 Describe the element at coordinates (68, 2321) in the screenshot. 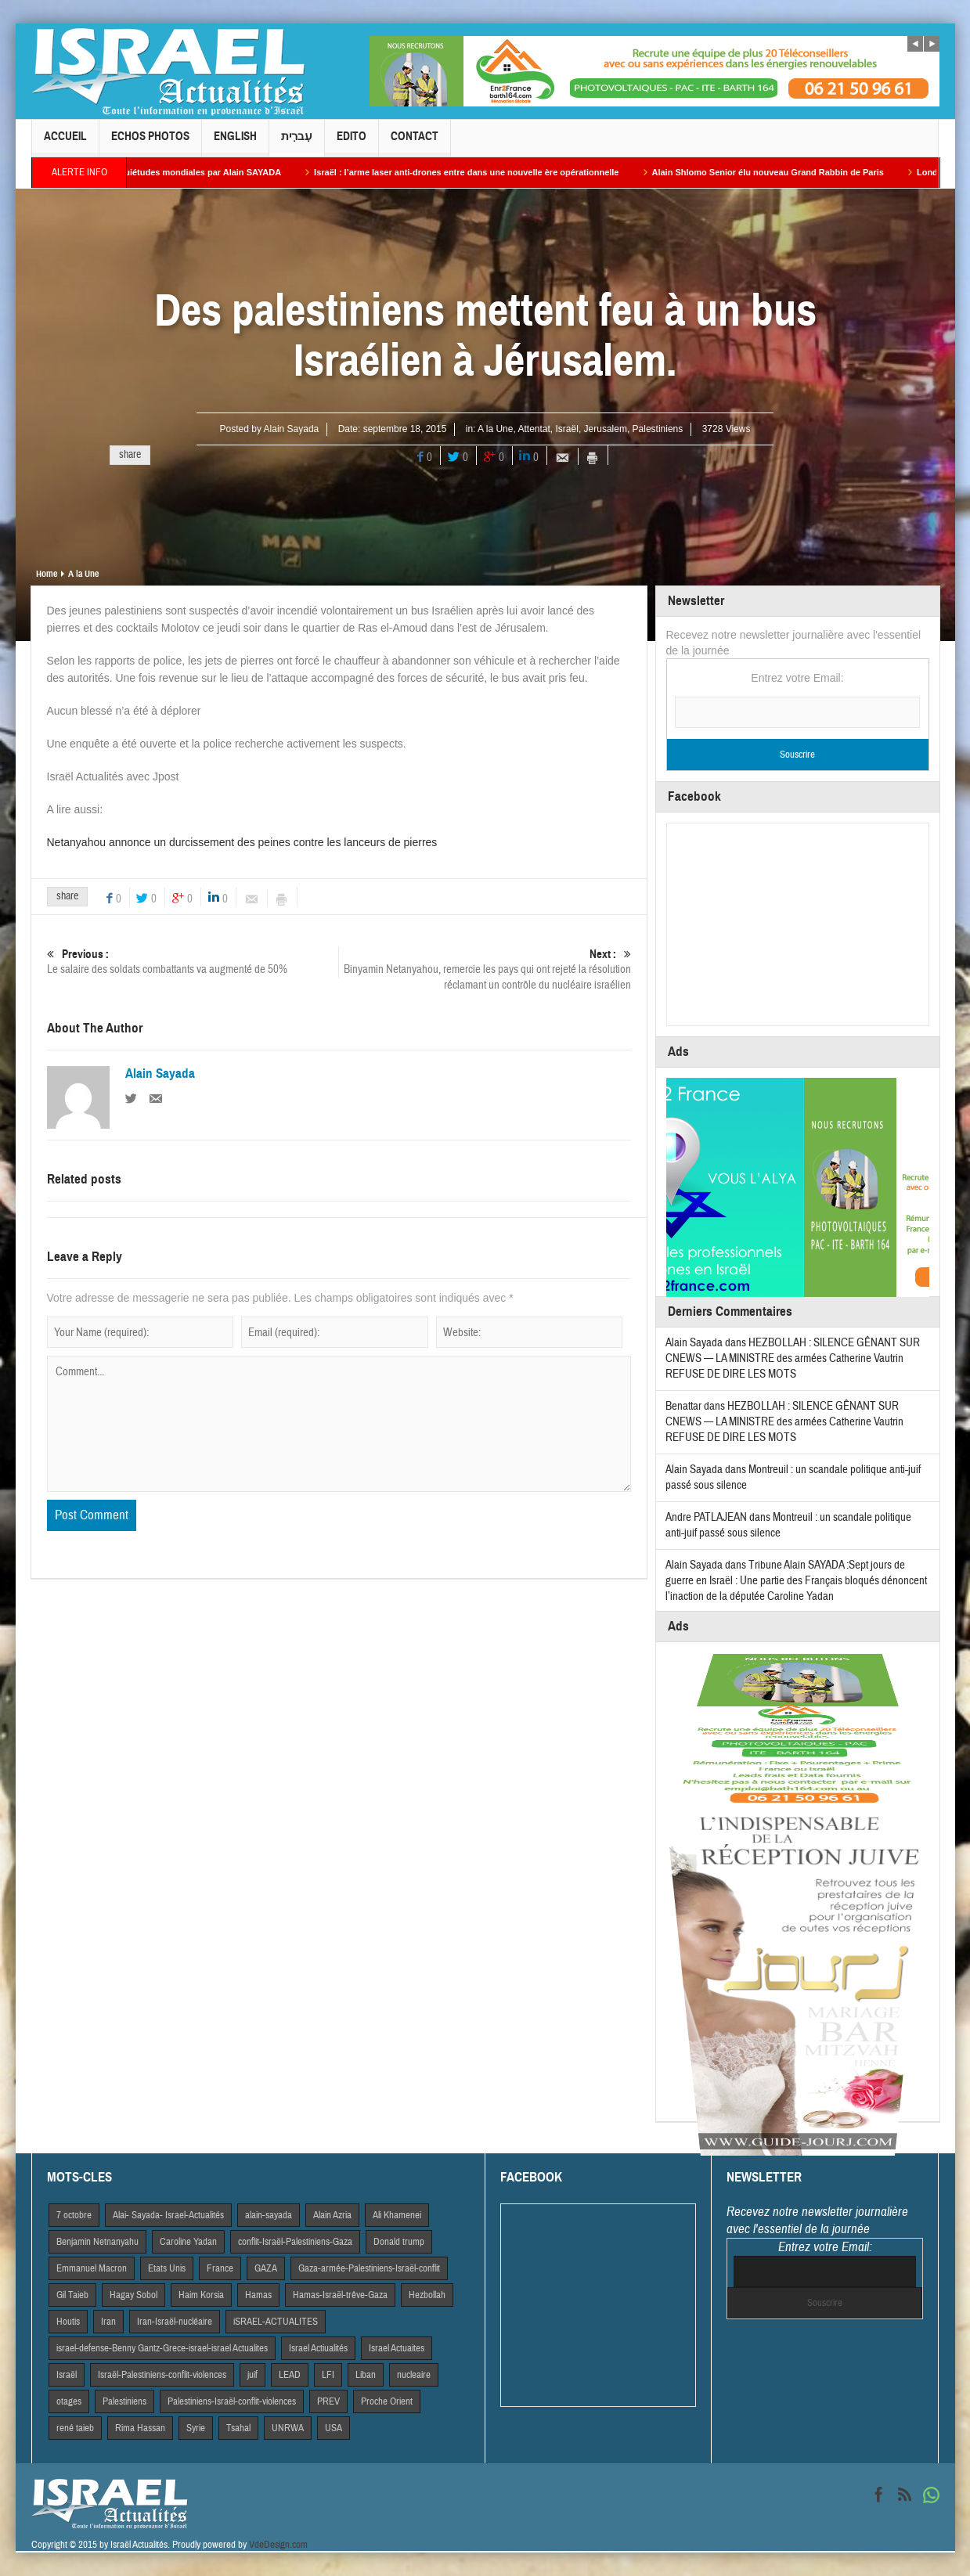

I see `Houtis` at that location.